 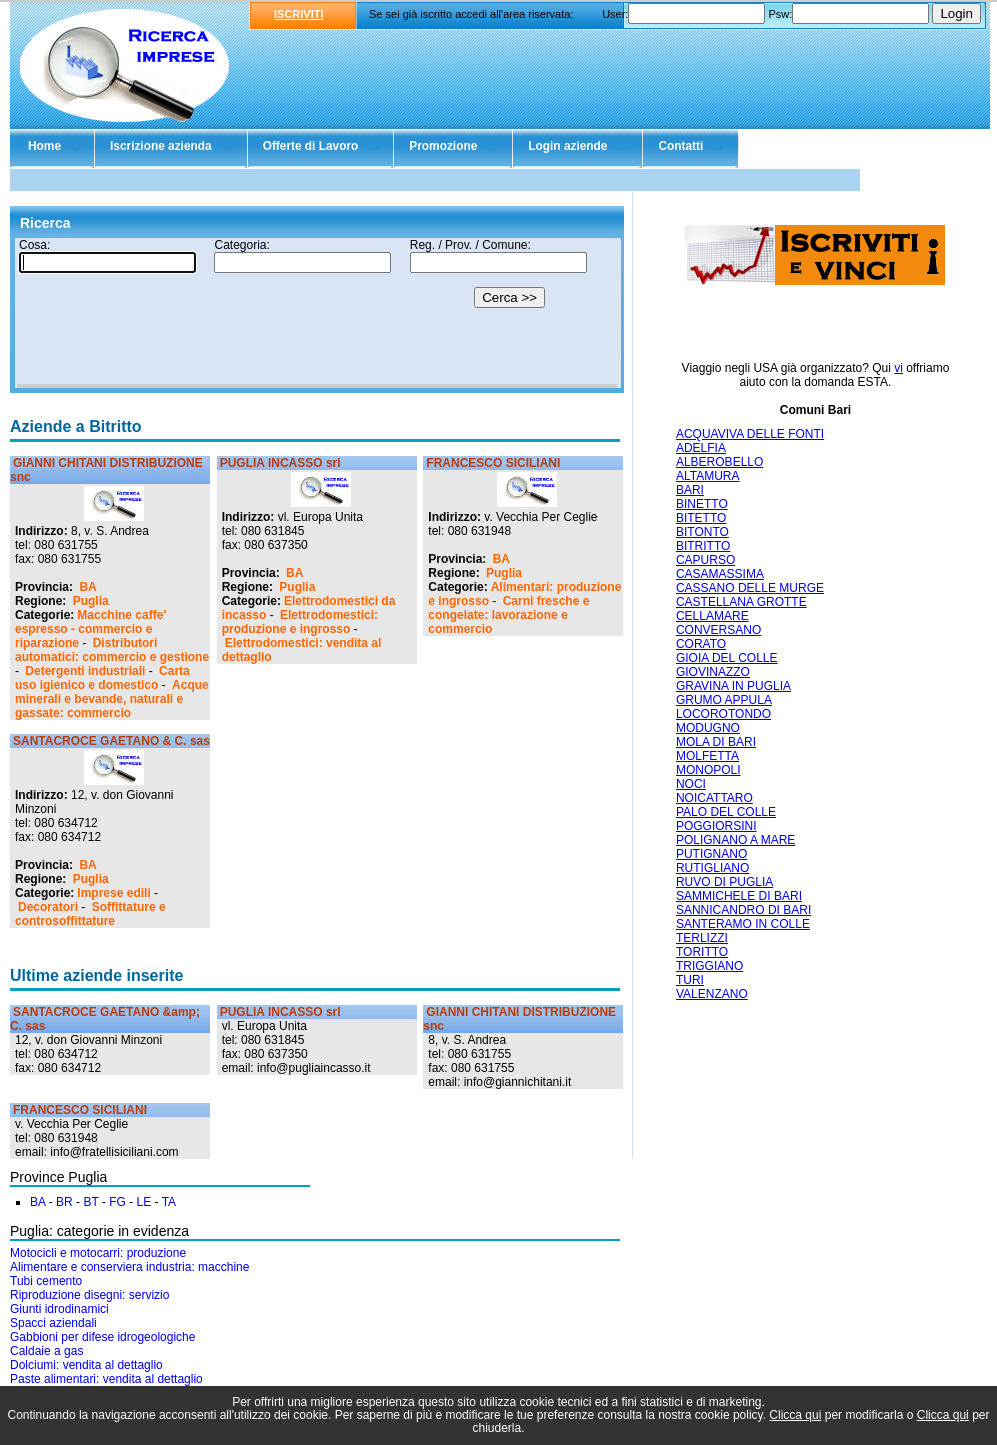 What do you see at coordinates (711, 854) in the screenshot?
I see `PUTIGNANO` at bounding box center [711, 854].